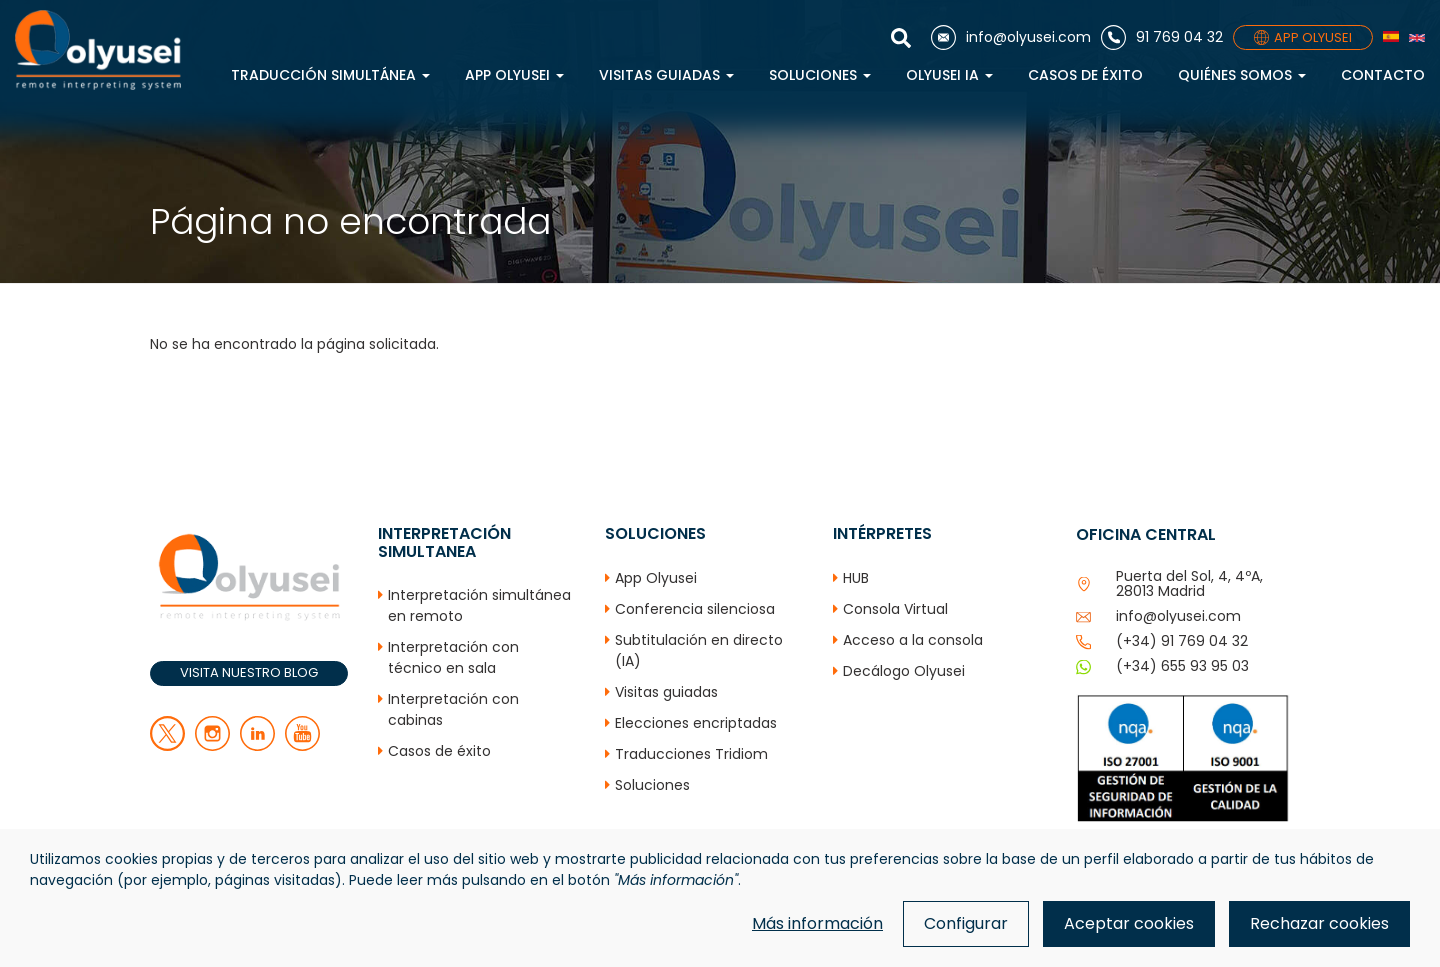 This screenshot has width=1440, height=967. What do you see at coordinates (906, 38) in the screenshot?
I see `[Mostrar buscador]` at bounding box center [906, 38].